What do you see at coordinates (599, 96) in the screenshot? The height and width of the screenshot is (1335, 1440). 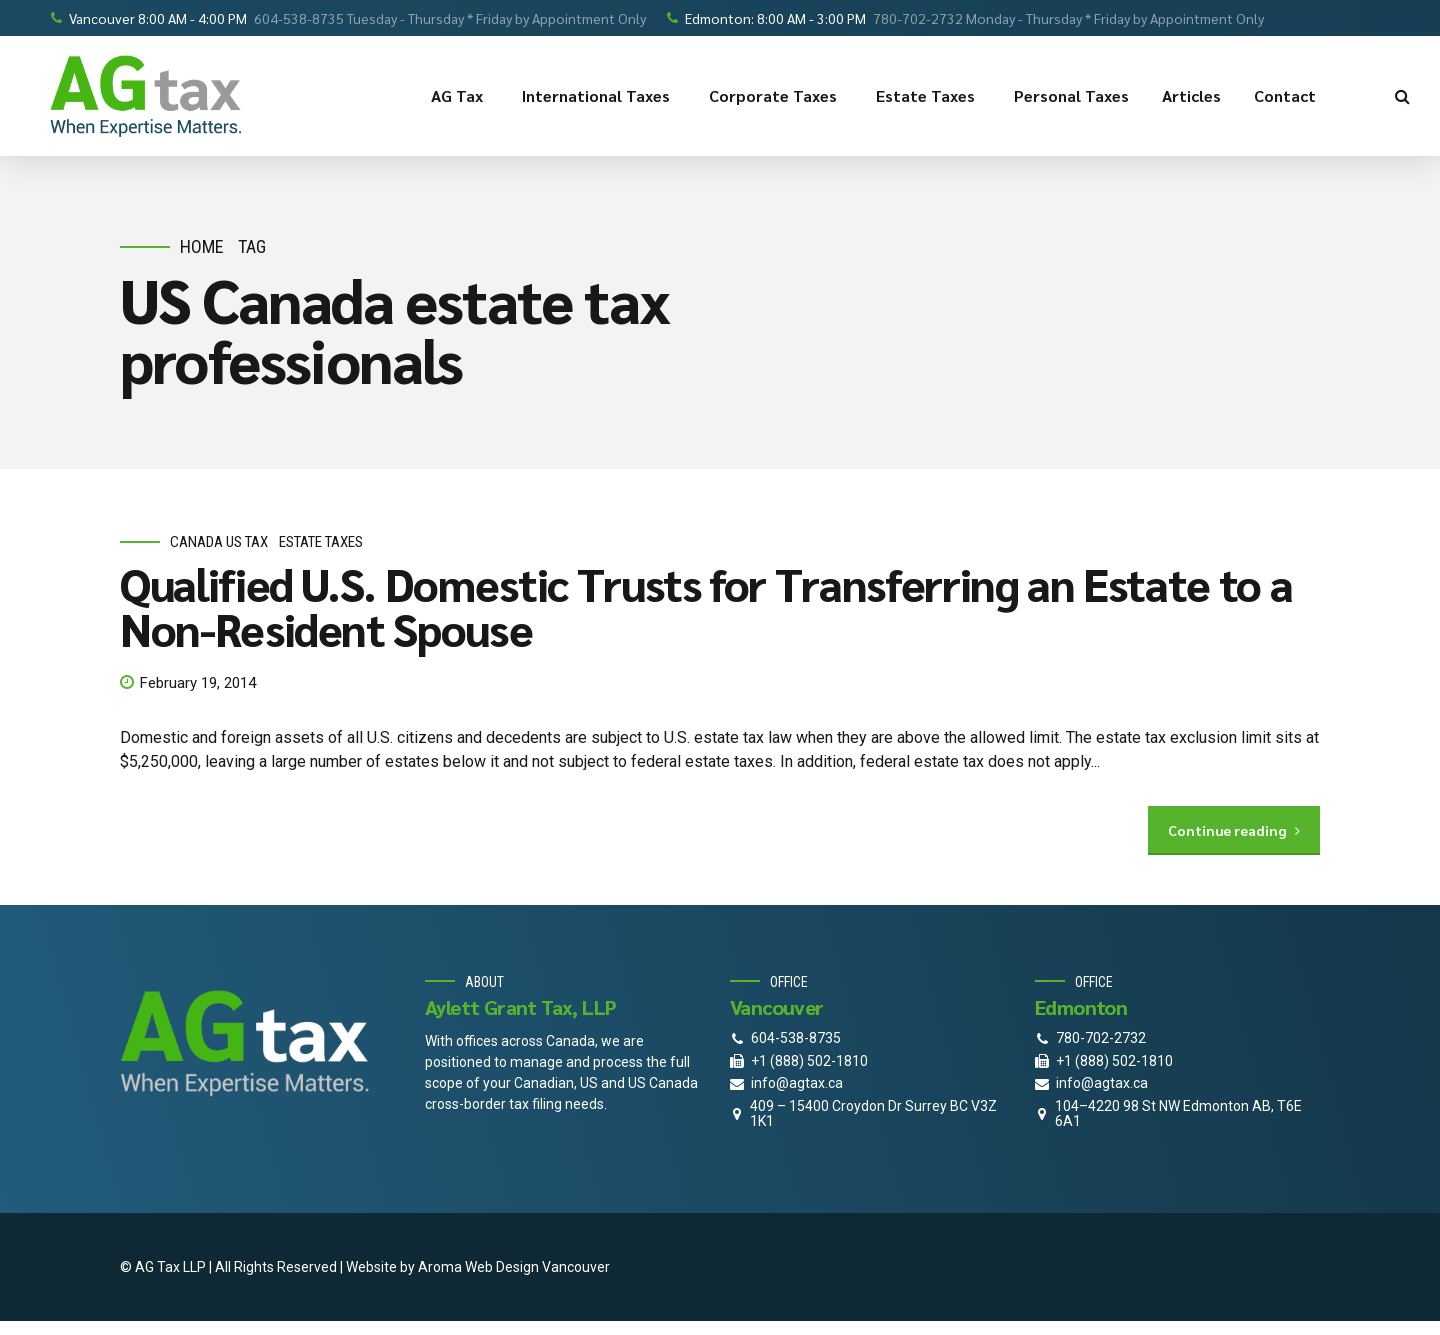 I see `International Taxes` at bounding box center [599, 96].